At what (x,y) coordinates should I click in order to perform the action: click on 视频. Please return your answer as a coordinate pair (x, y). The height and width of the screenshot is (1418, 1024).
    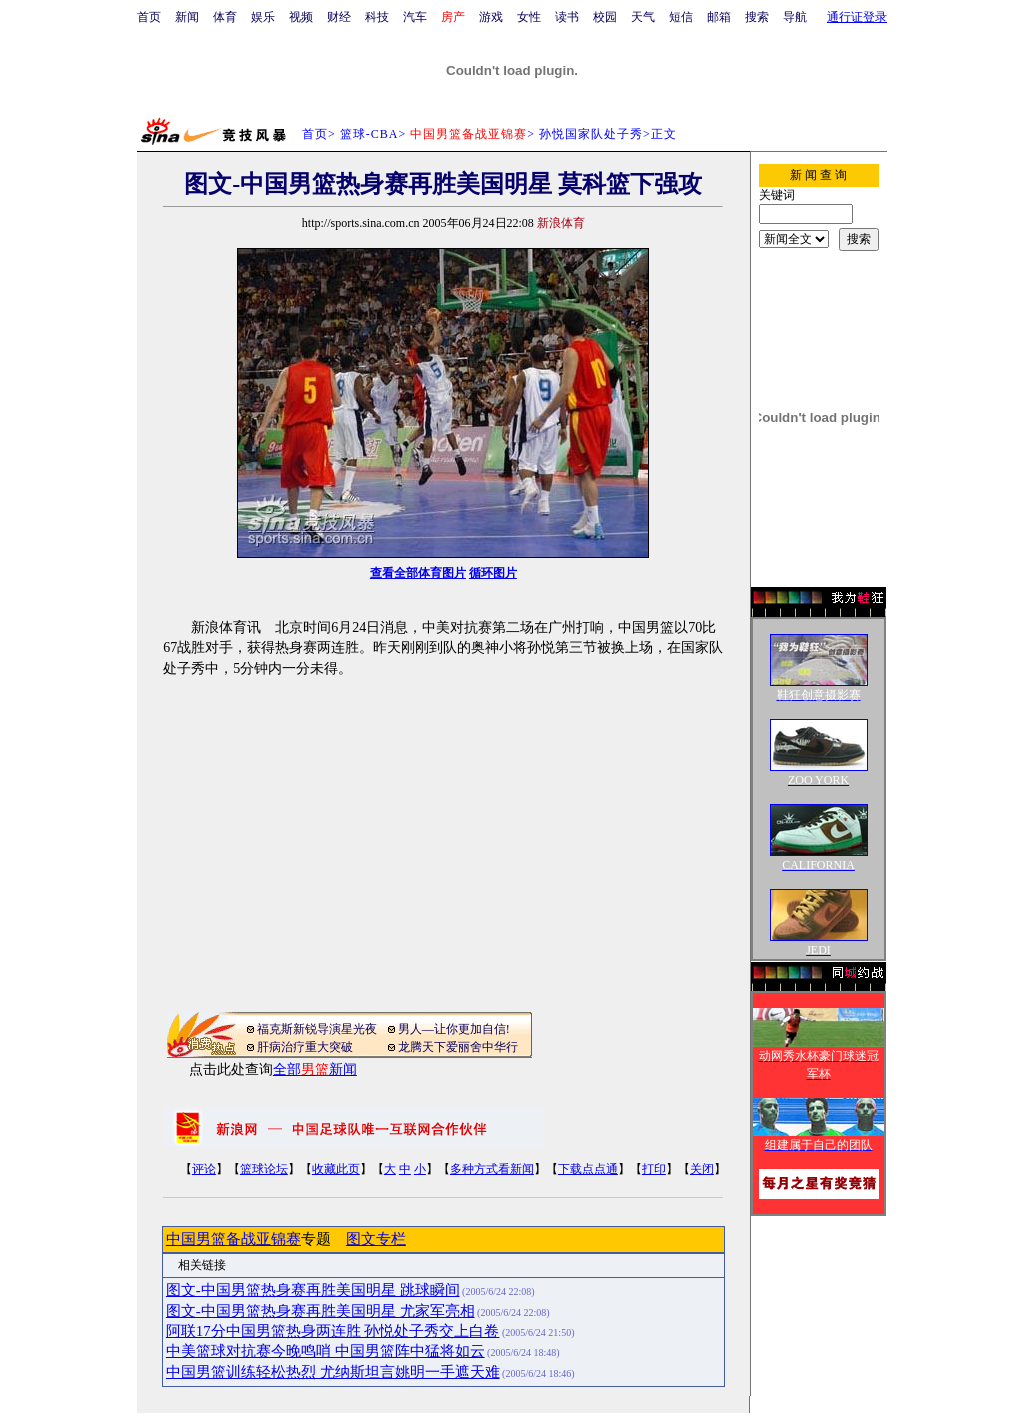
    Looking at the image, I should click on (301, 17).